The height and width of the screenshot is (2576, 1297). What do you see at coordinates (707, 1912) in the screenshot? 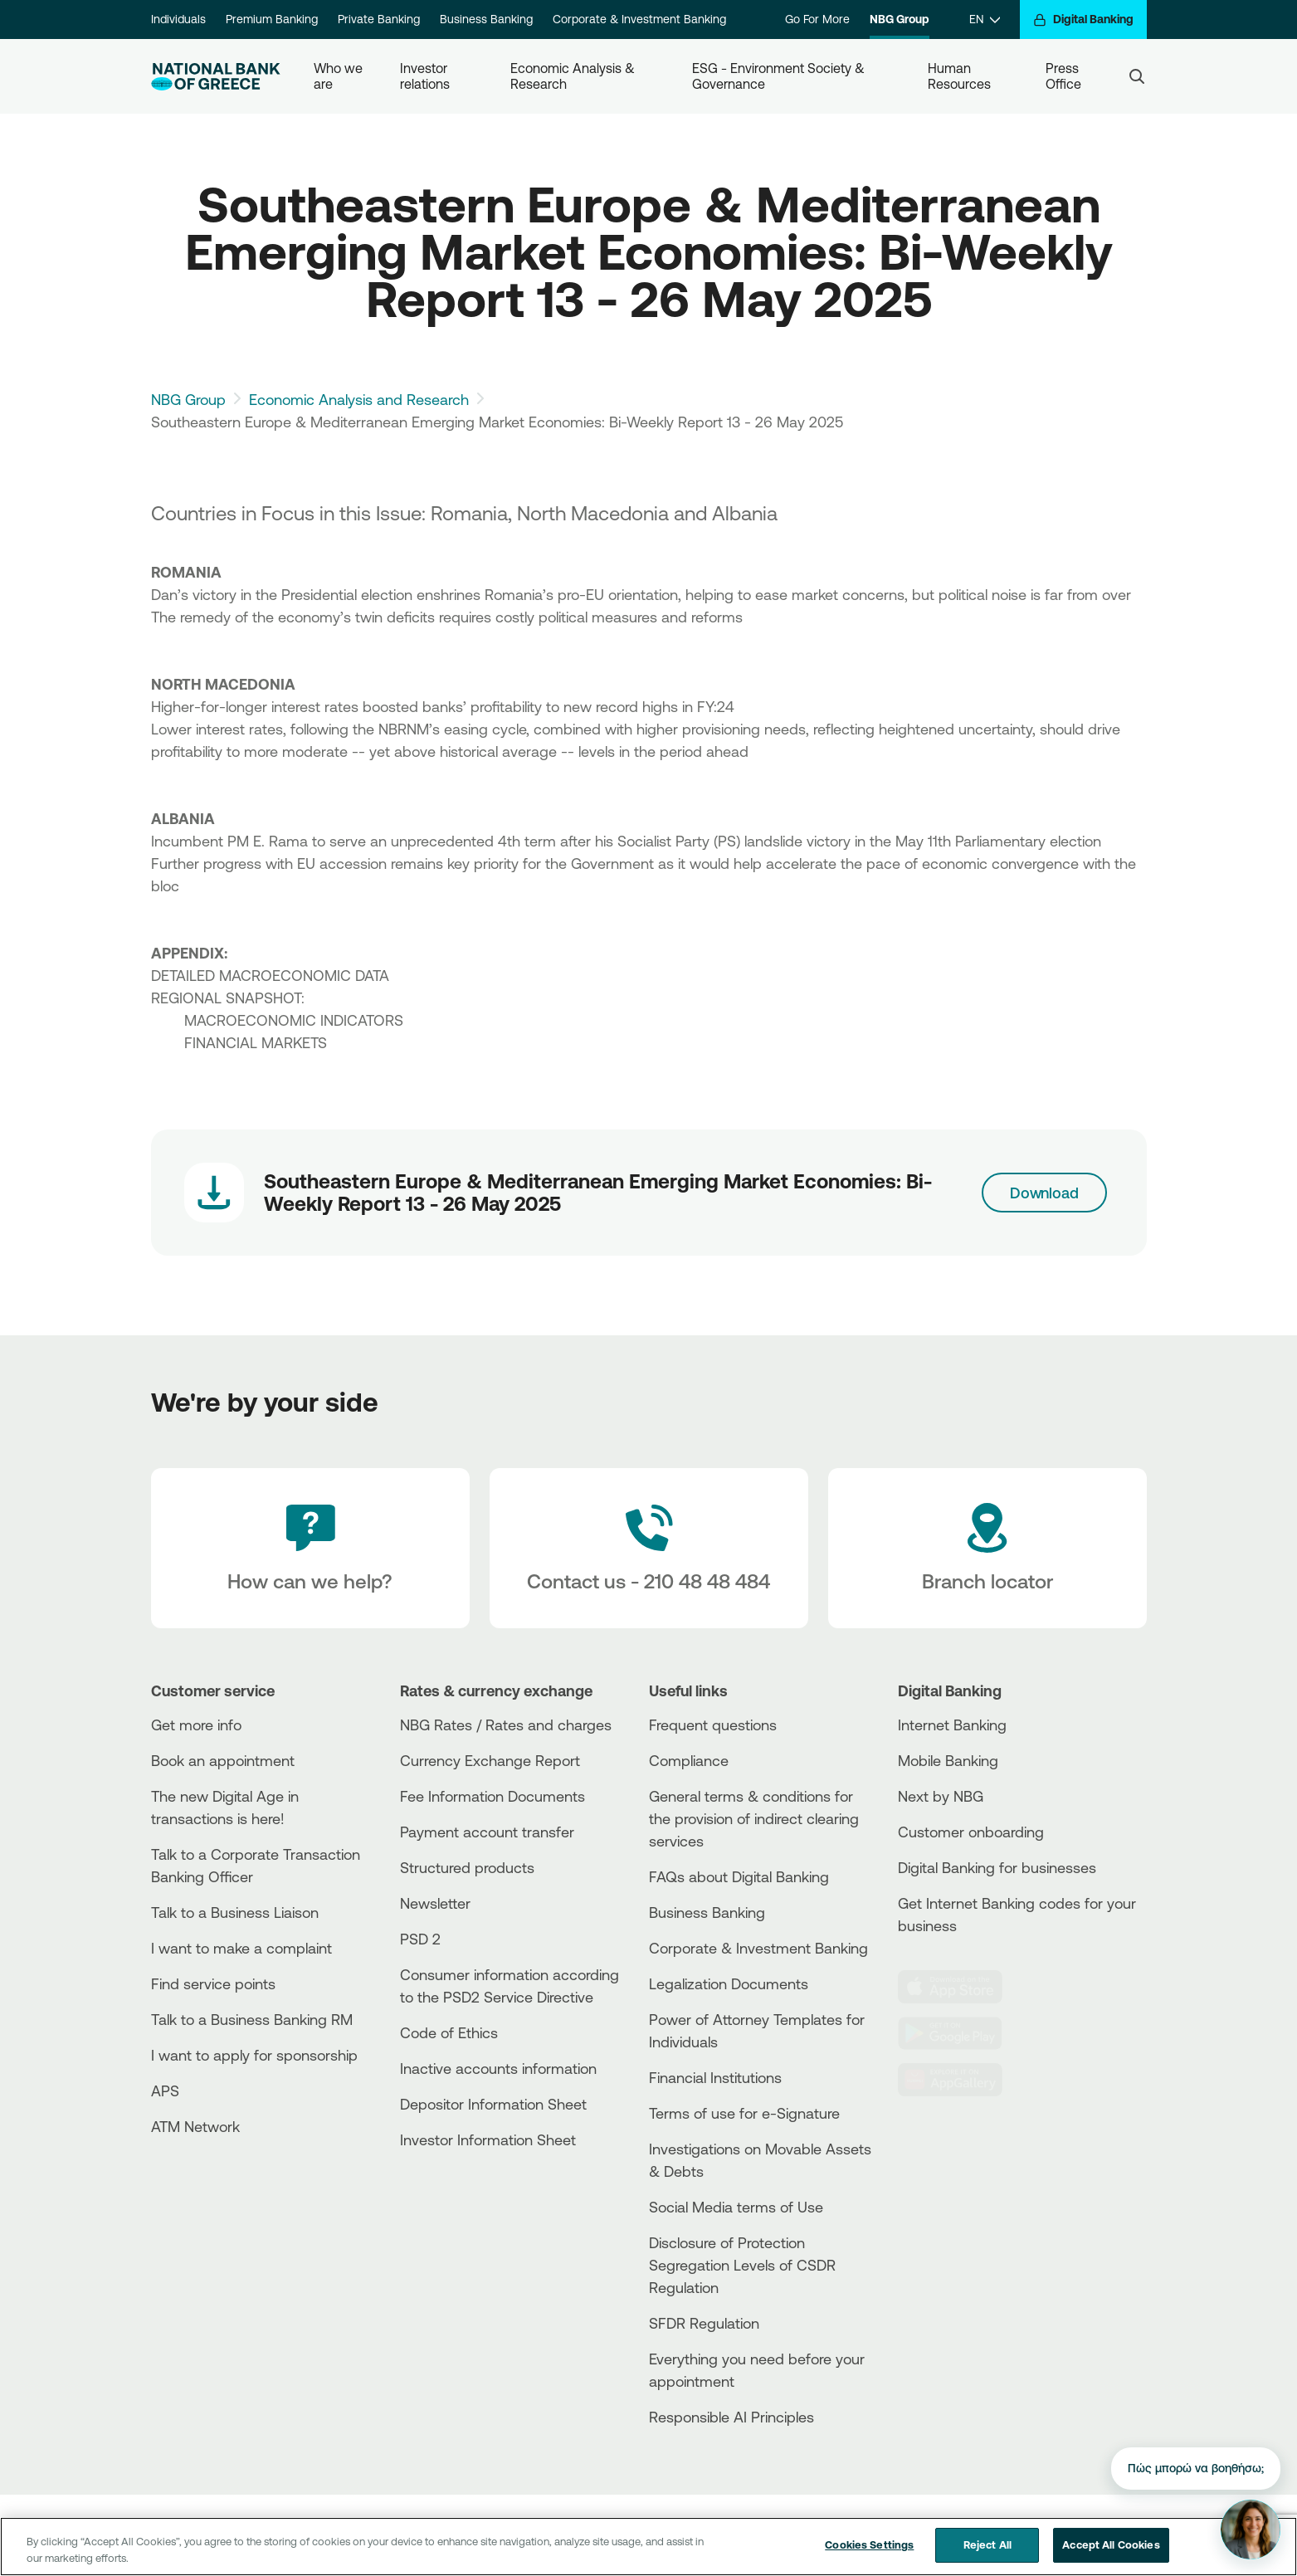
I see `Business Βanking` at bounding box center [707, 1912].